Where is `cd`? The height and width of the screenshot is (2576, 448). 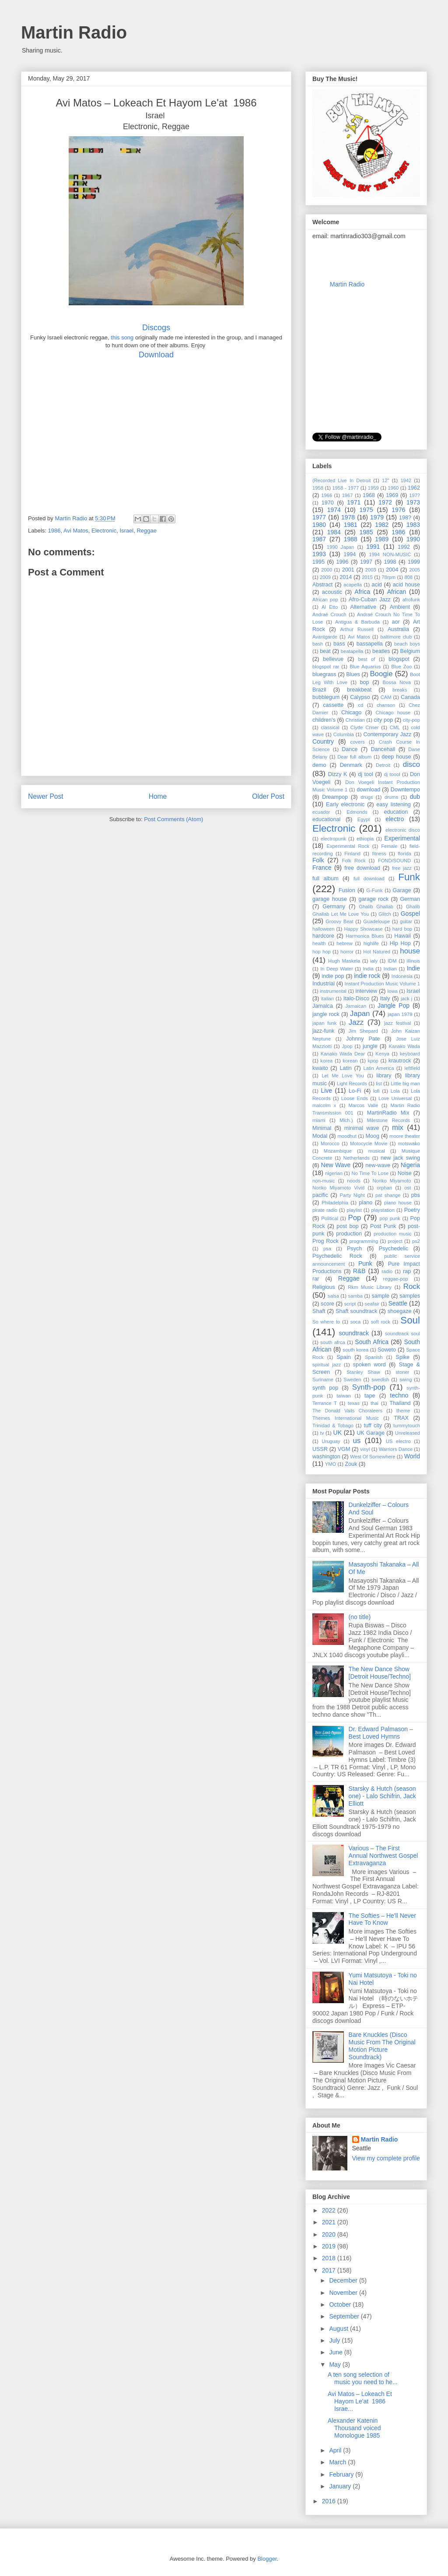
cd is located at coordinates (360, 705).